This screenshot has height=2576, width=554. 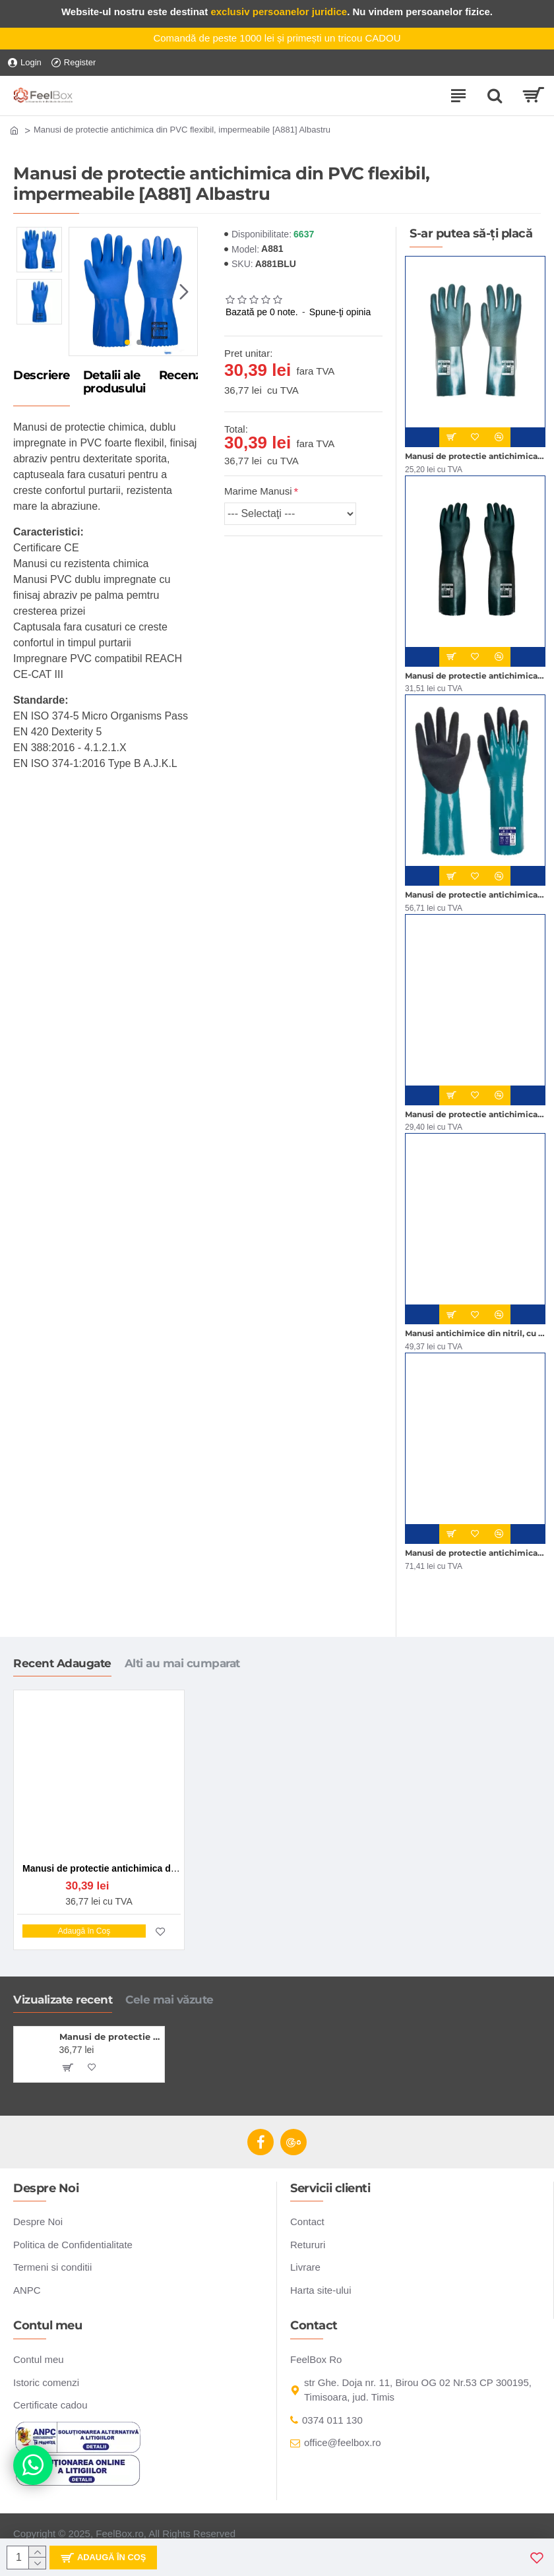 I want to click on Recent Adaugate, so click(x=62, y=1663).